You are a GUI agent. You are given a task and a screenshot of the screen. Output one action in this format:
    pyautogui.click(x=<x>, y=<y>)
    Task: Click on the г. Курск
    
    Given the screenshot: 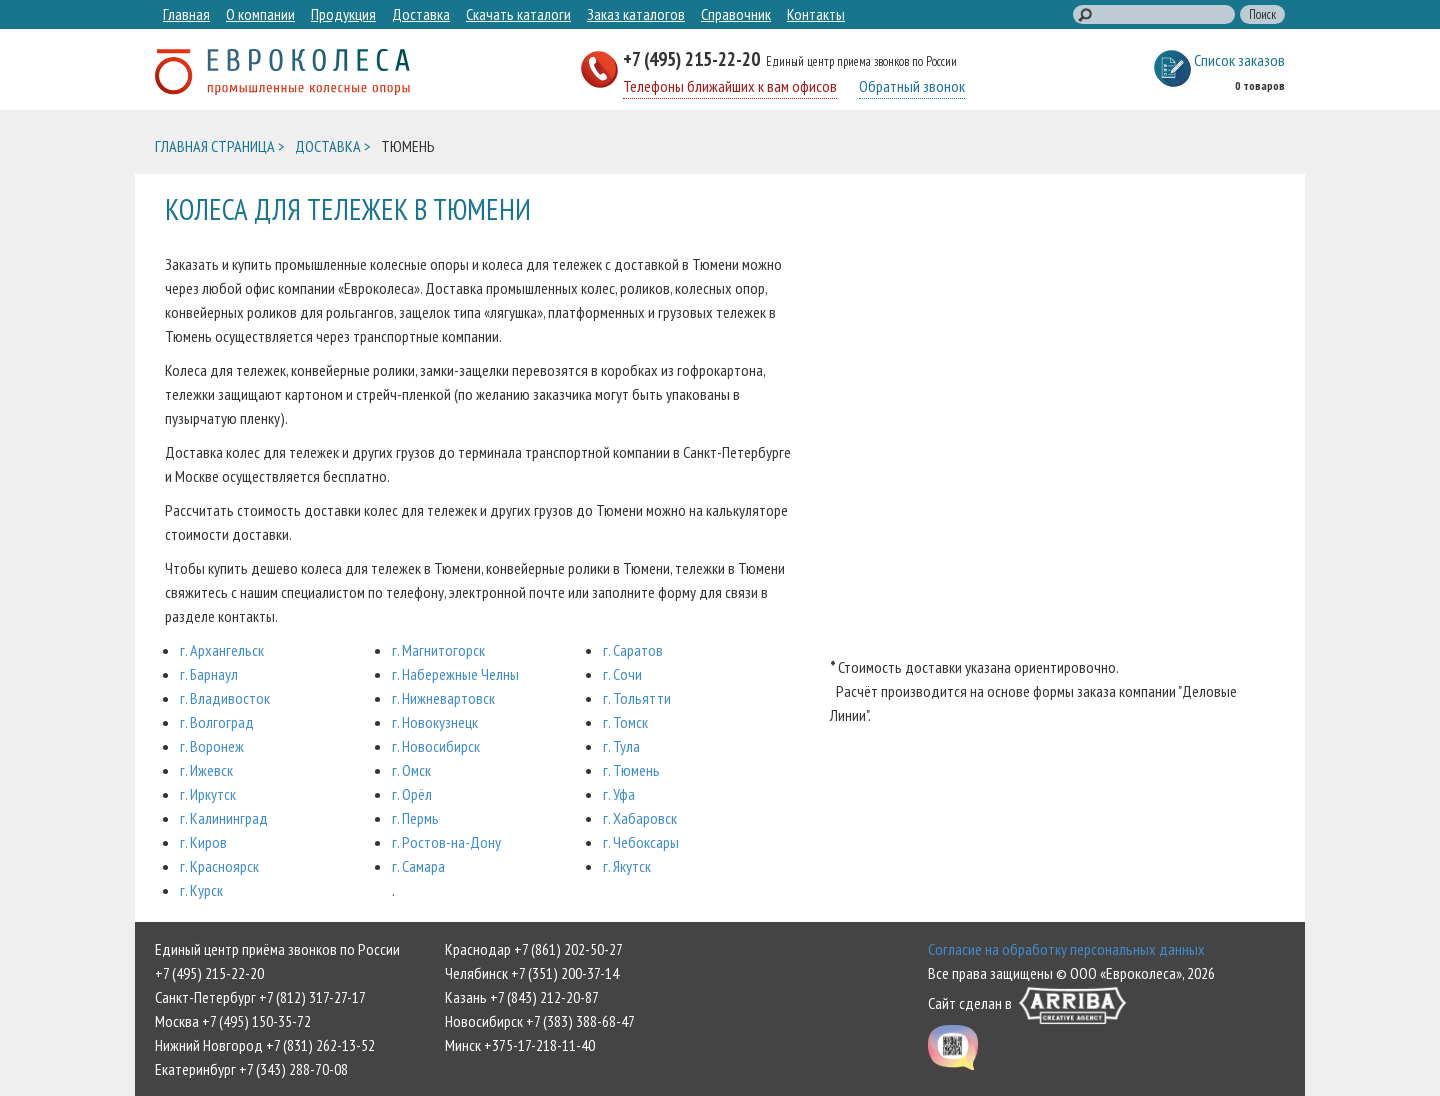 What is the action you would take?
    pyautogui.click(x=201, y=890)
    